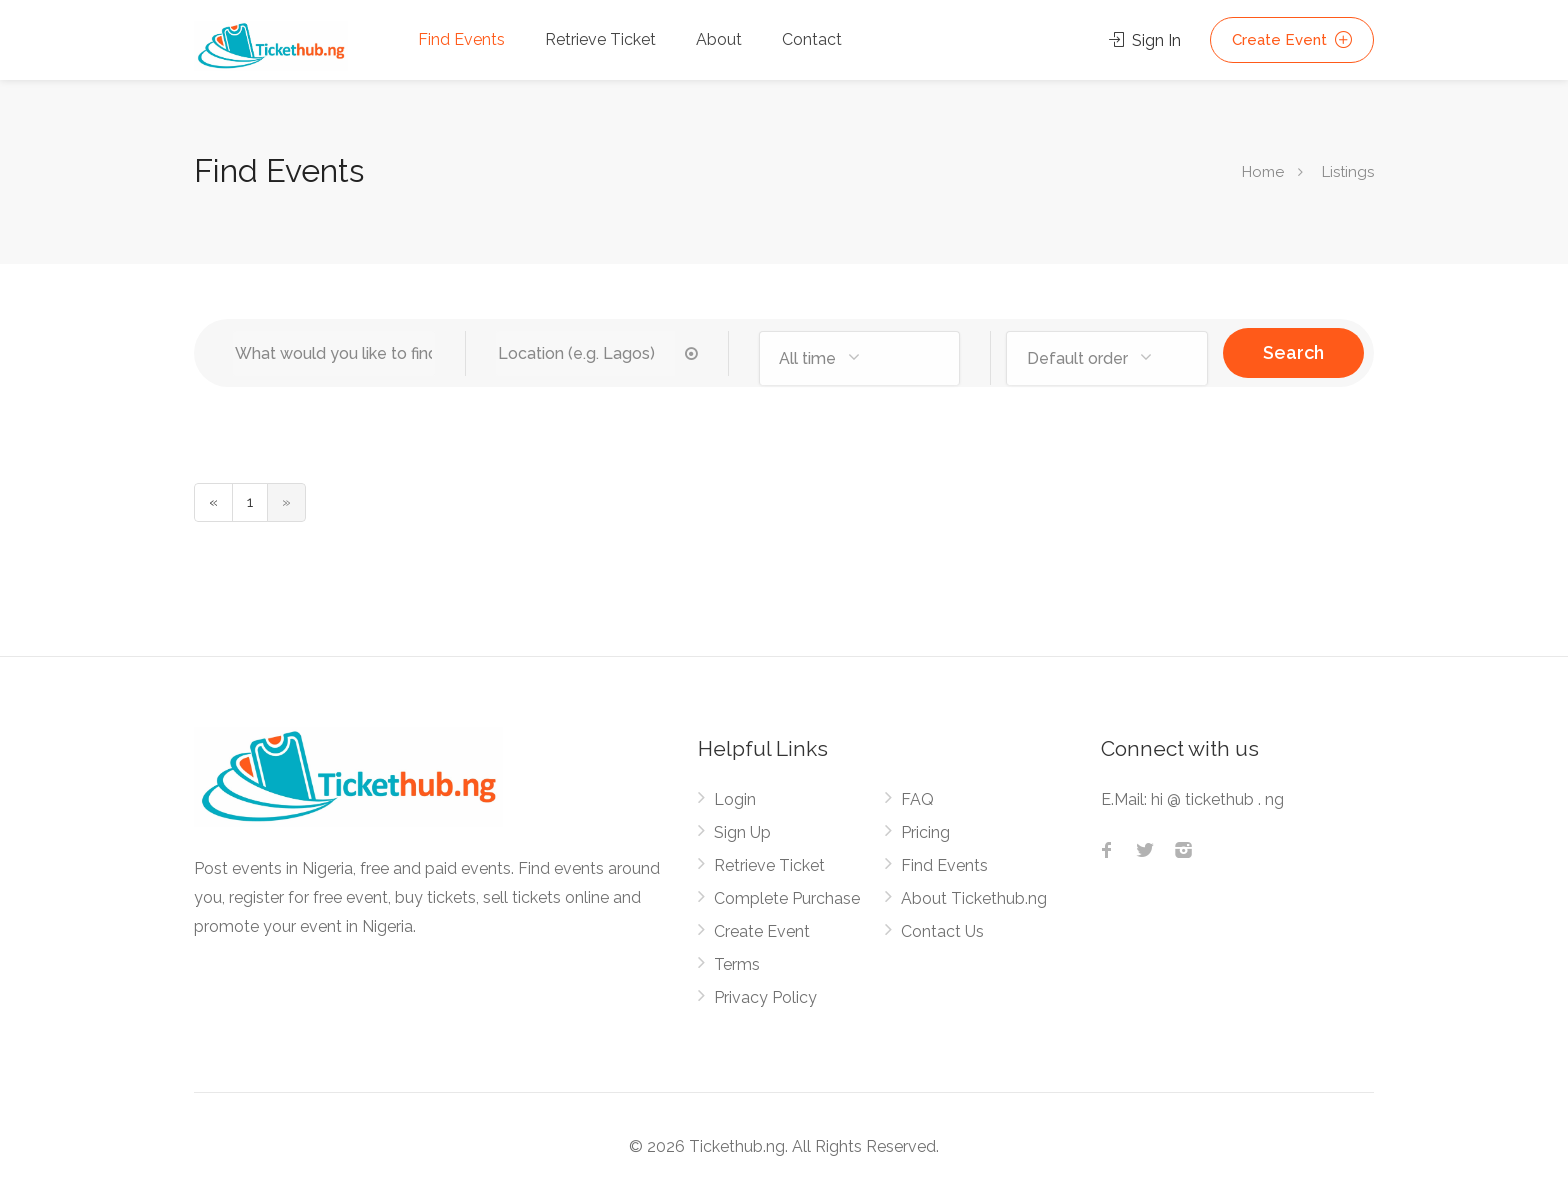 Image resolution: width=1568 pixels, height=1200 pixels. What do you see at coordinates (765, 997) in the screenshot?
I see `Privacy Policy` at bounding box center [765, 997].